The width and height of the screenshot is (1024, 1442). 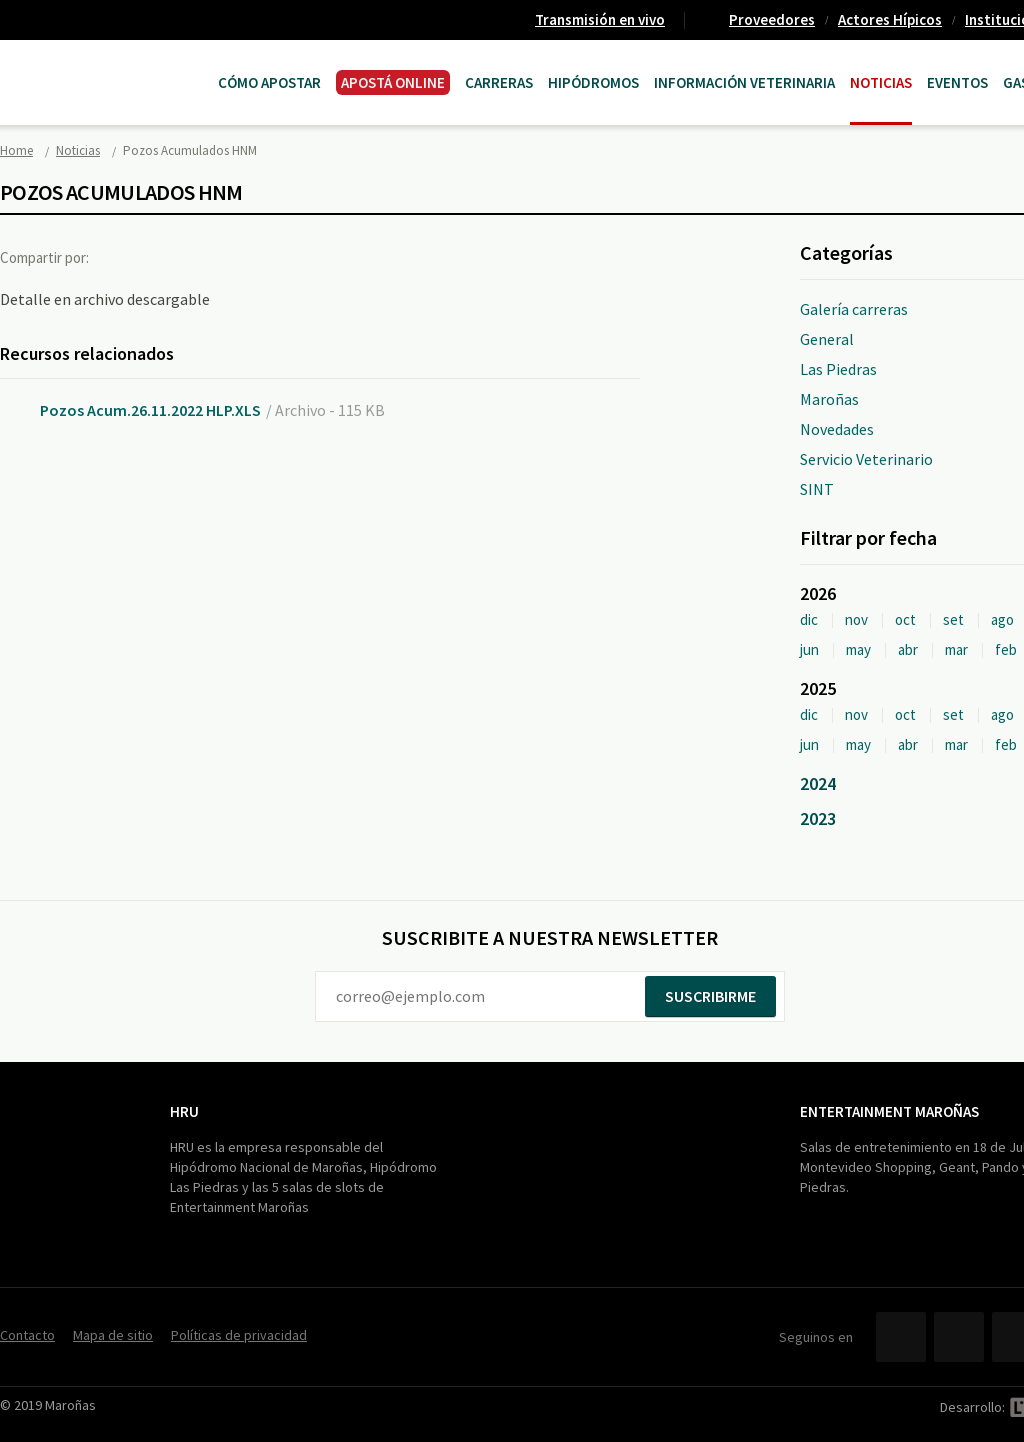 I want to click on Actores Hípicos, so click(x=890, y=19).